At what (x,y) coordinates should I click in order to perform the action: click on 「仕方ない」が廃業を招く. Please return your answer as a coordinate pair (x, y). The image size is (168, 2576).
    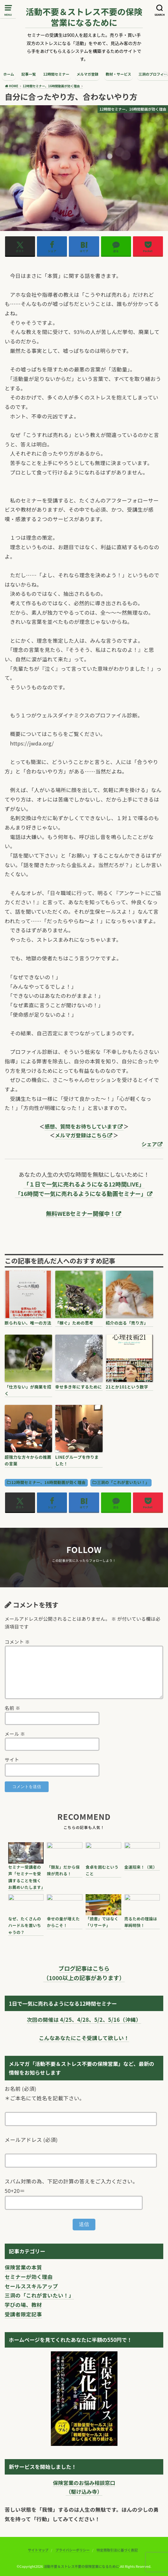
    Looking at the image, I should click on (28, 1390).